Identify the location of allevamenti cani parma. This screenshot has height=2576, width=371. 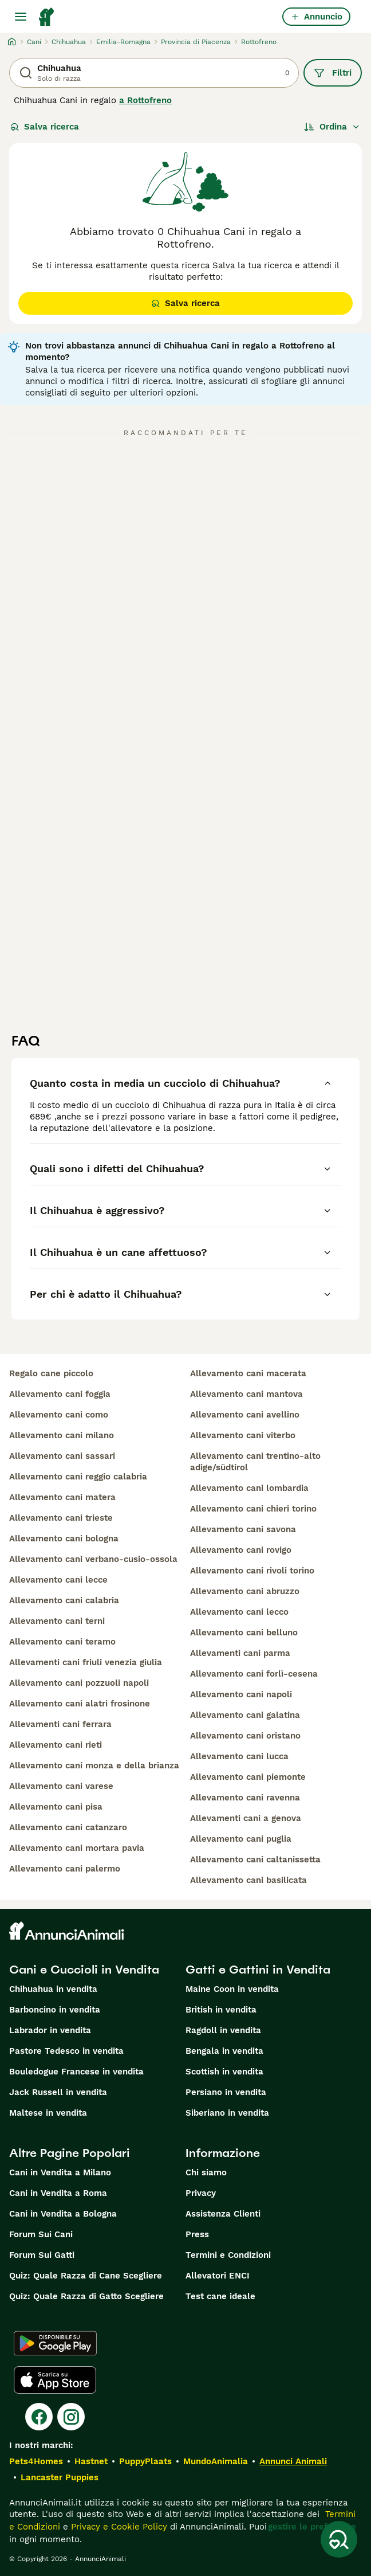
(240, 1653).